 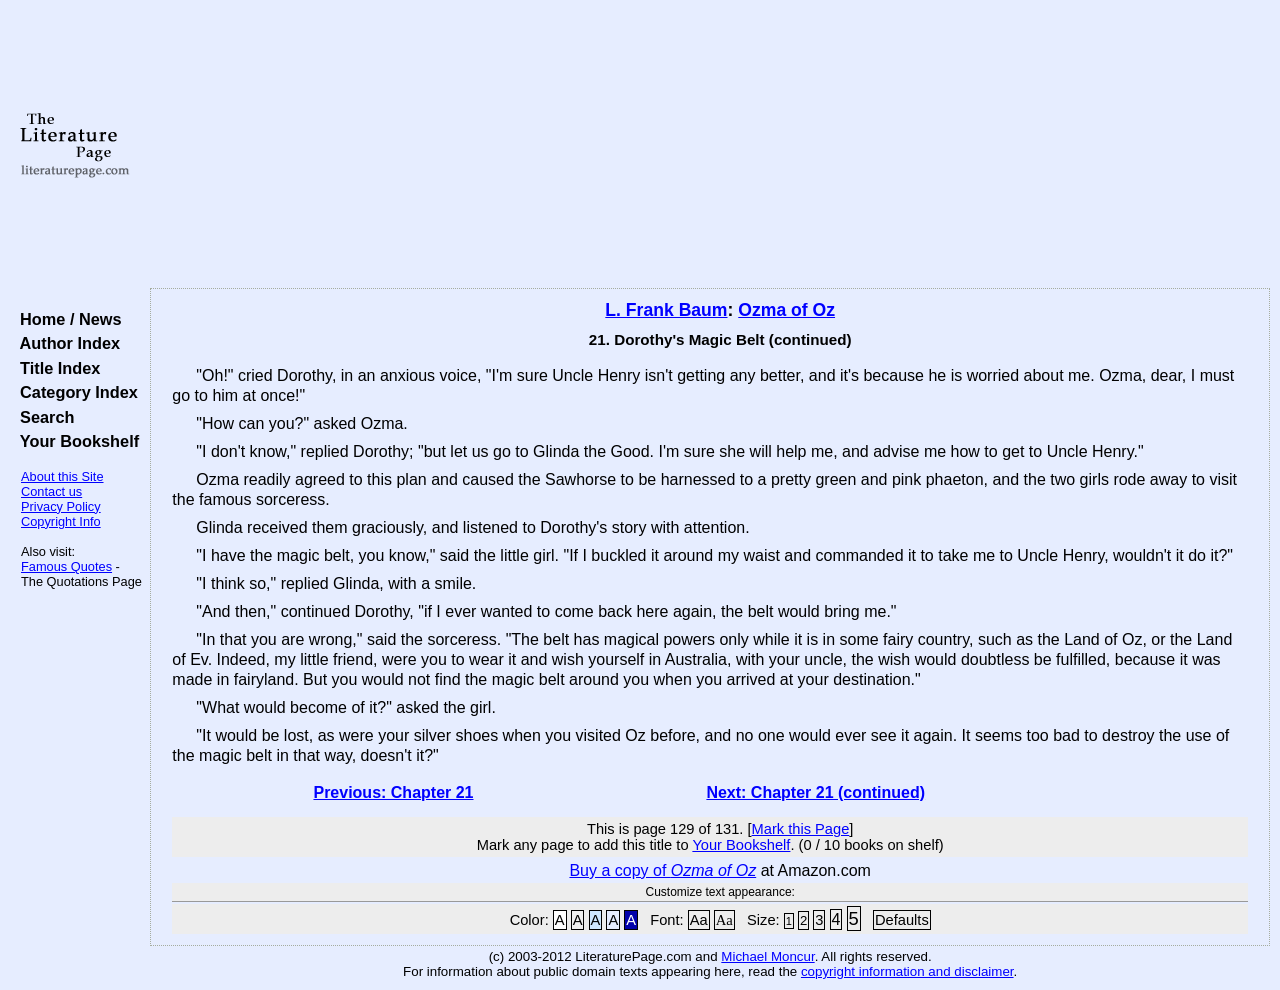 What do you see at coordinates (66, 319) in the screenshot?
I see `Home / News` at bounding box center [66, 319].